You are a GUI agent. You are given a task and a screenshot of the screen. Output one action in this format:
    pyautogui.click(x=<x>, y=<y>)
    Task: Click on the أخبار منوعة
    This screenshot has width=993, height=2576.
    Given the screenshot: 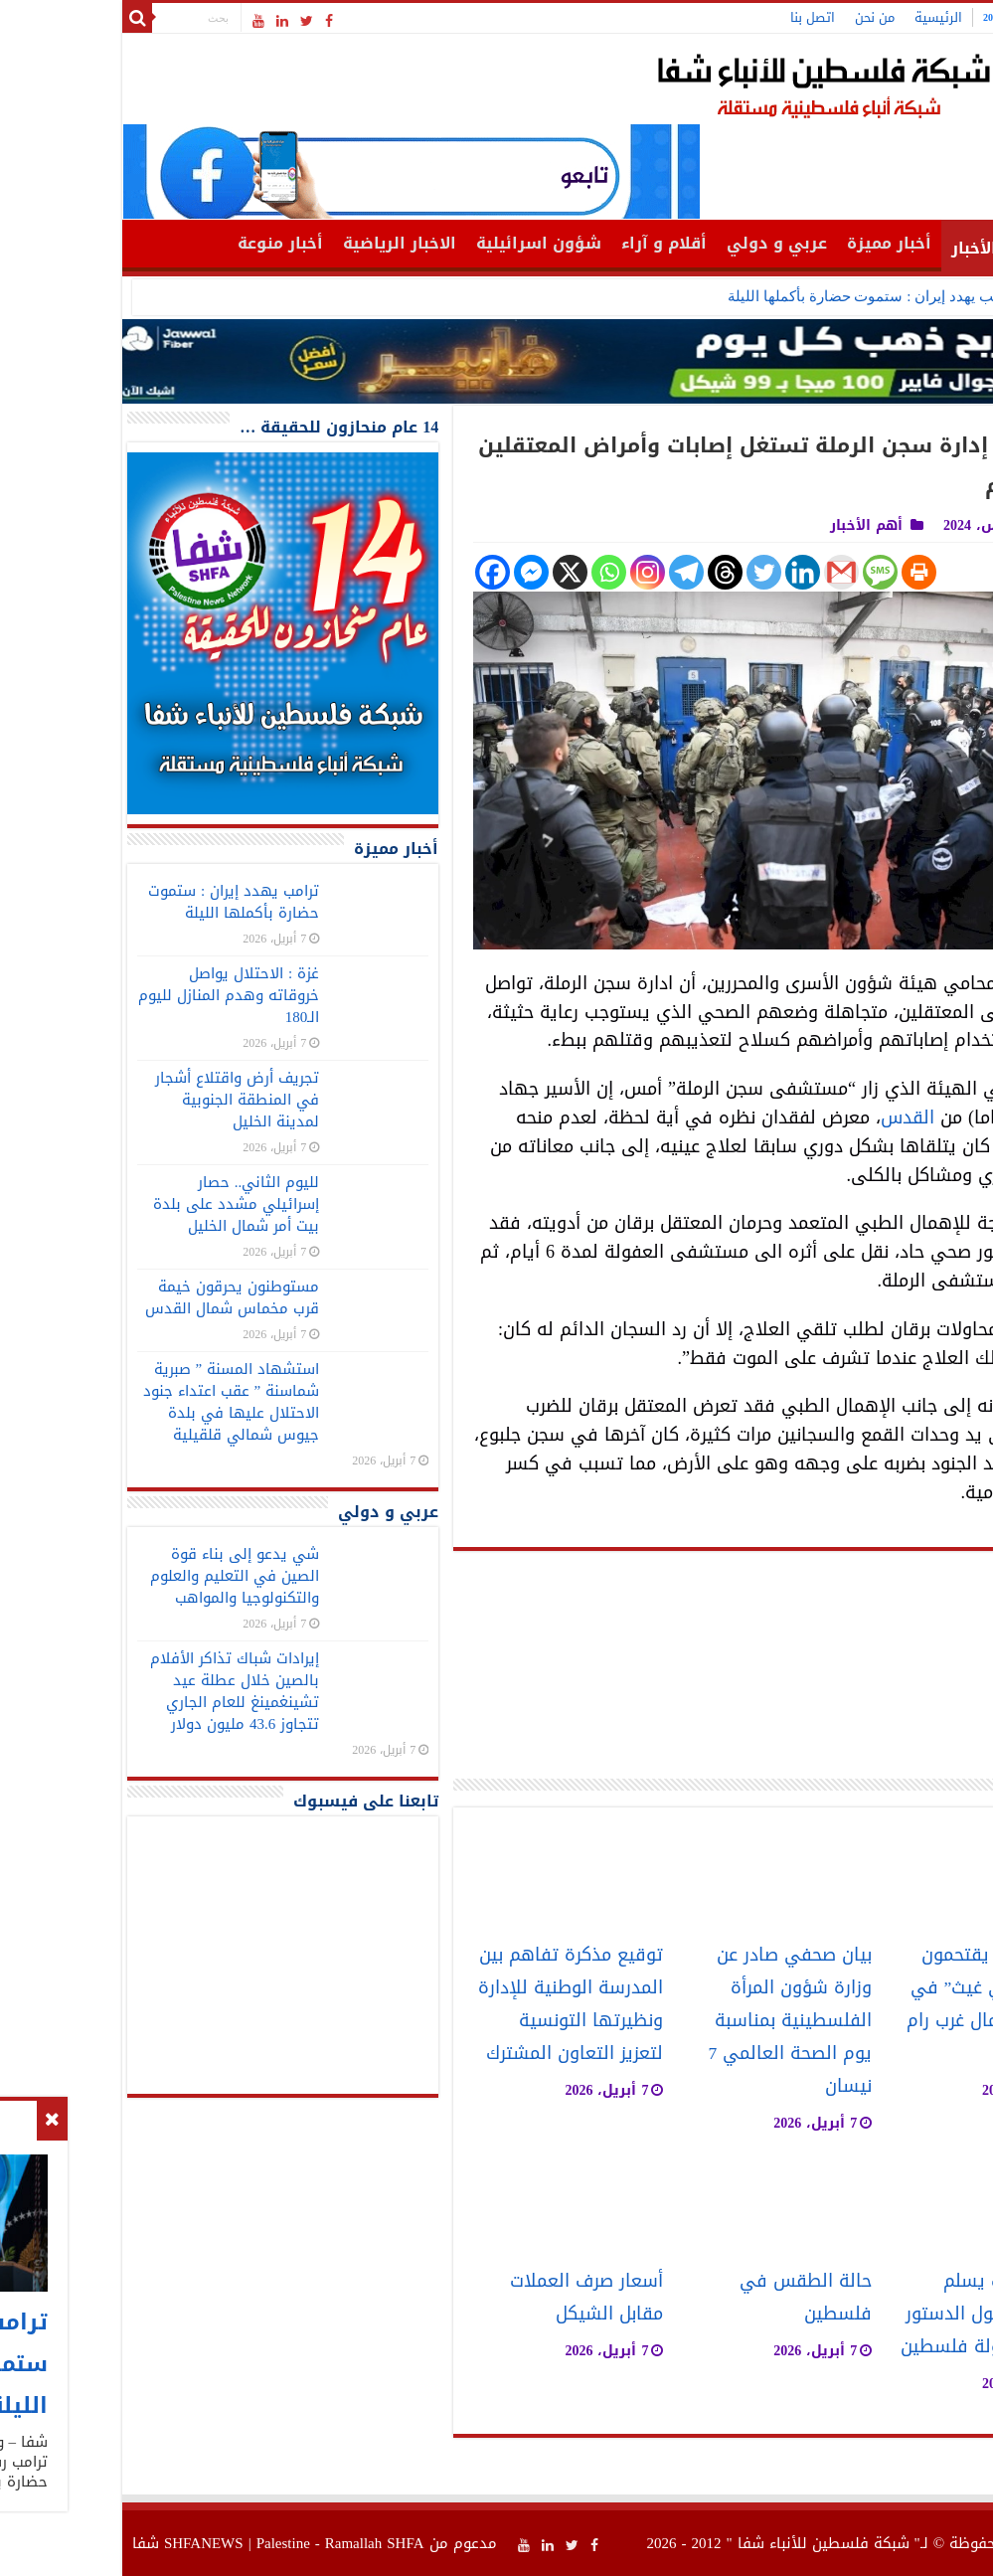 What is the action you would take?
    pyautogui.click(x=163, y=243)
    